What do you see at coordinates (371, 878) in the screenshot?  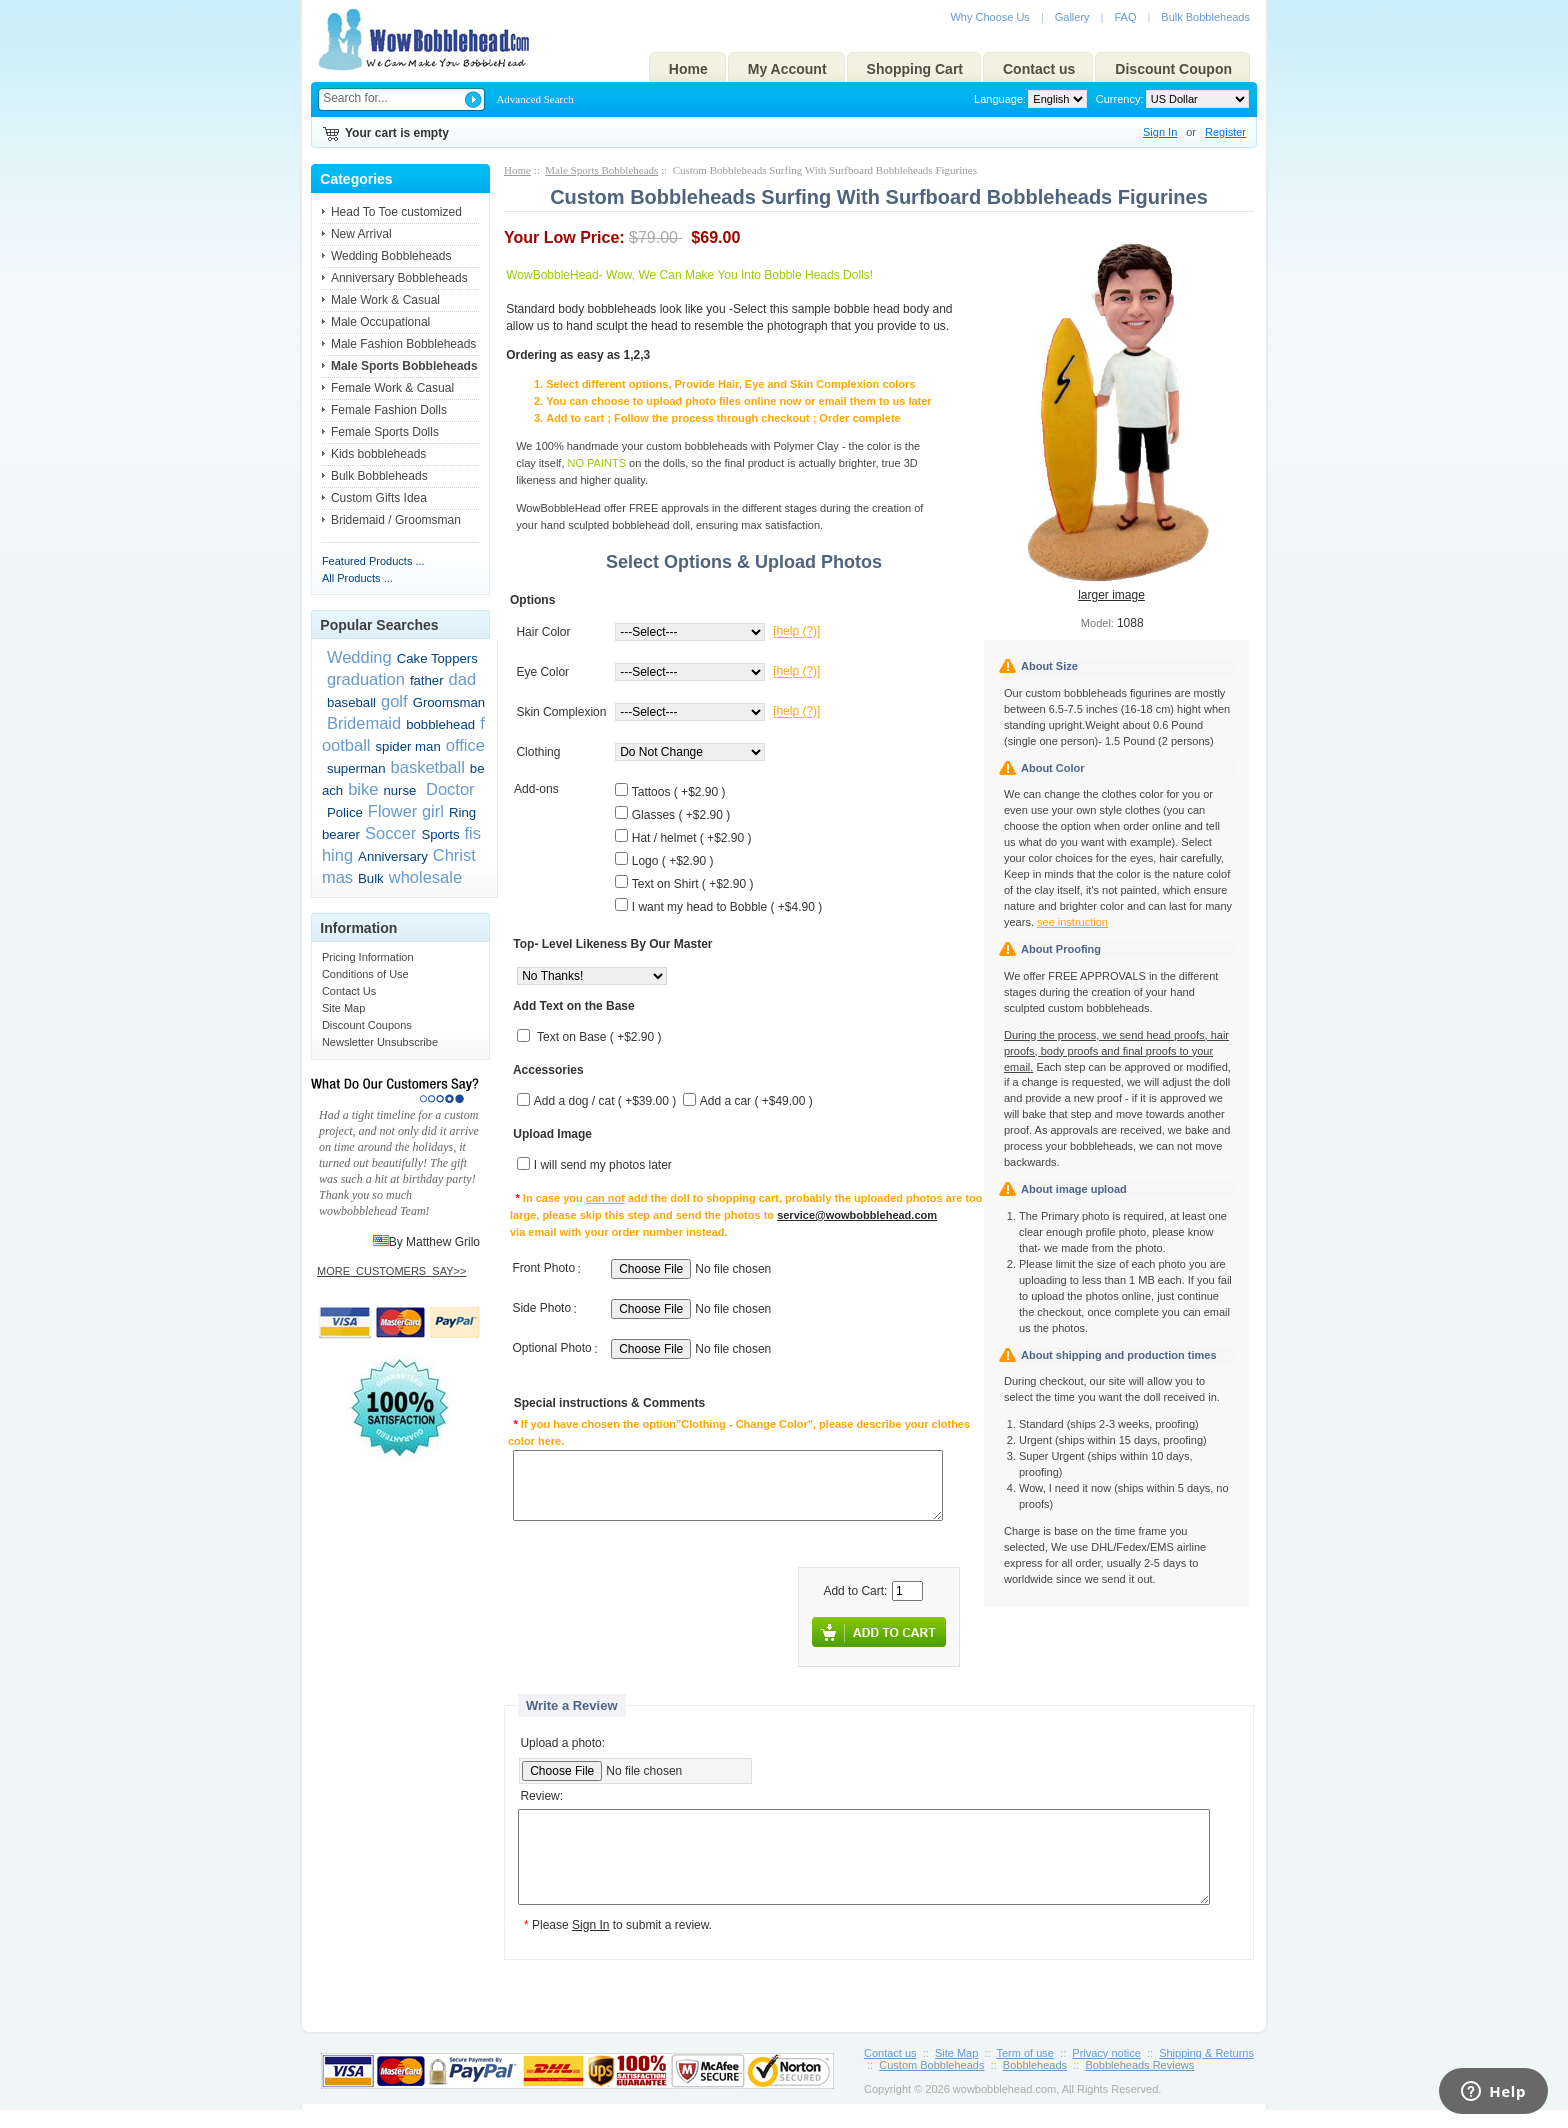 I see `Bulk` at bounding box center [371, 878].